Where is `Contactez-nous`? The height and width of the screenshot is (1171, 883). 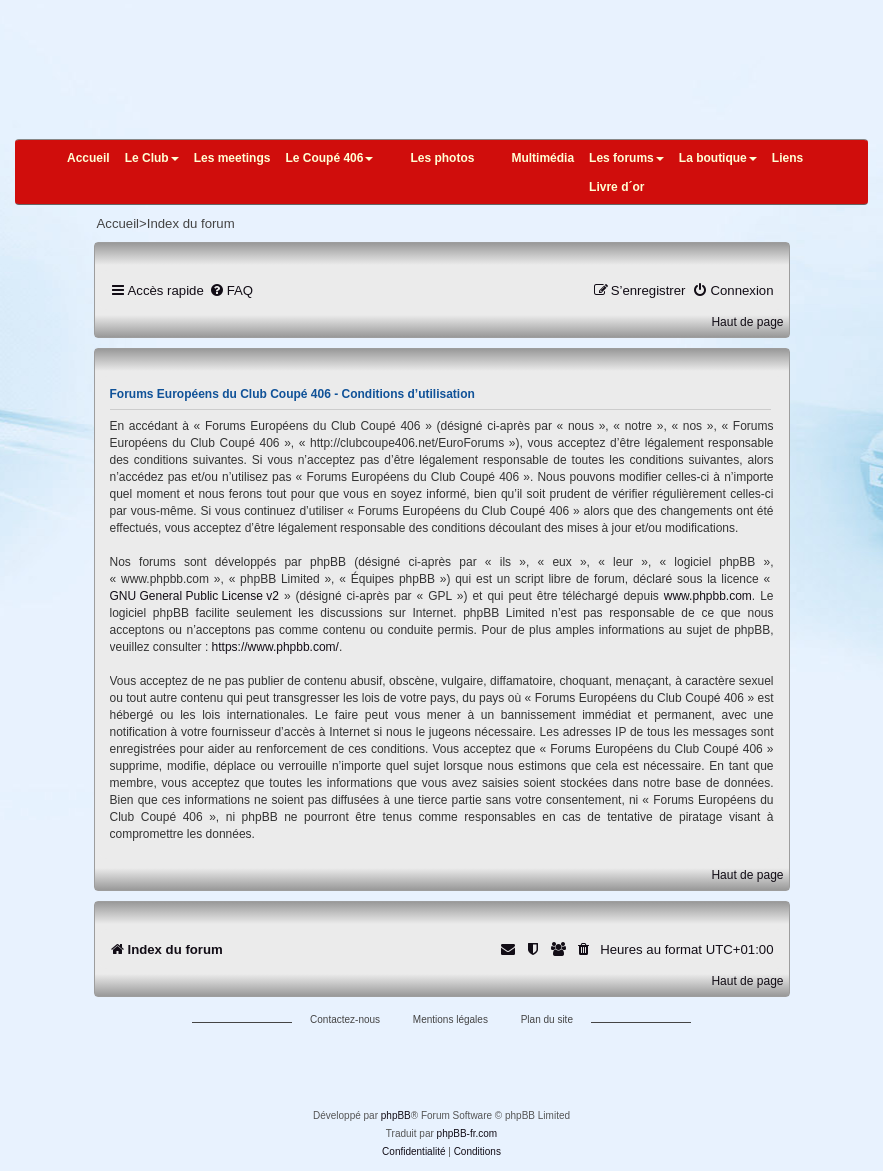 Contactez-nous is located at coordinates (345, 1019).